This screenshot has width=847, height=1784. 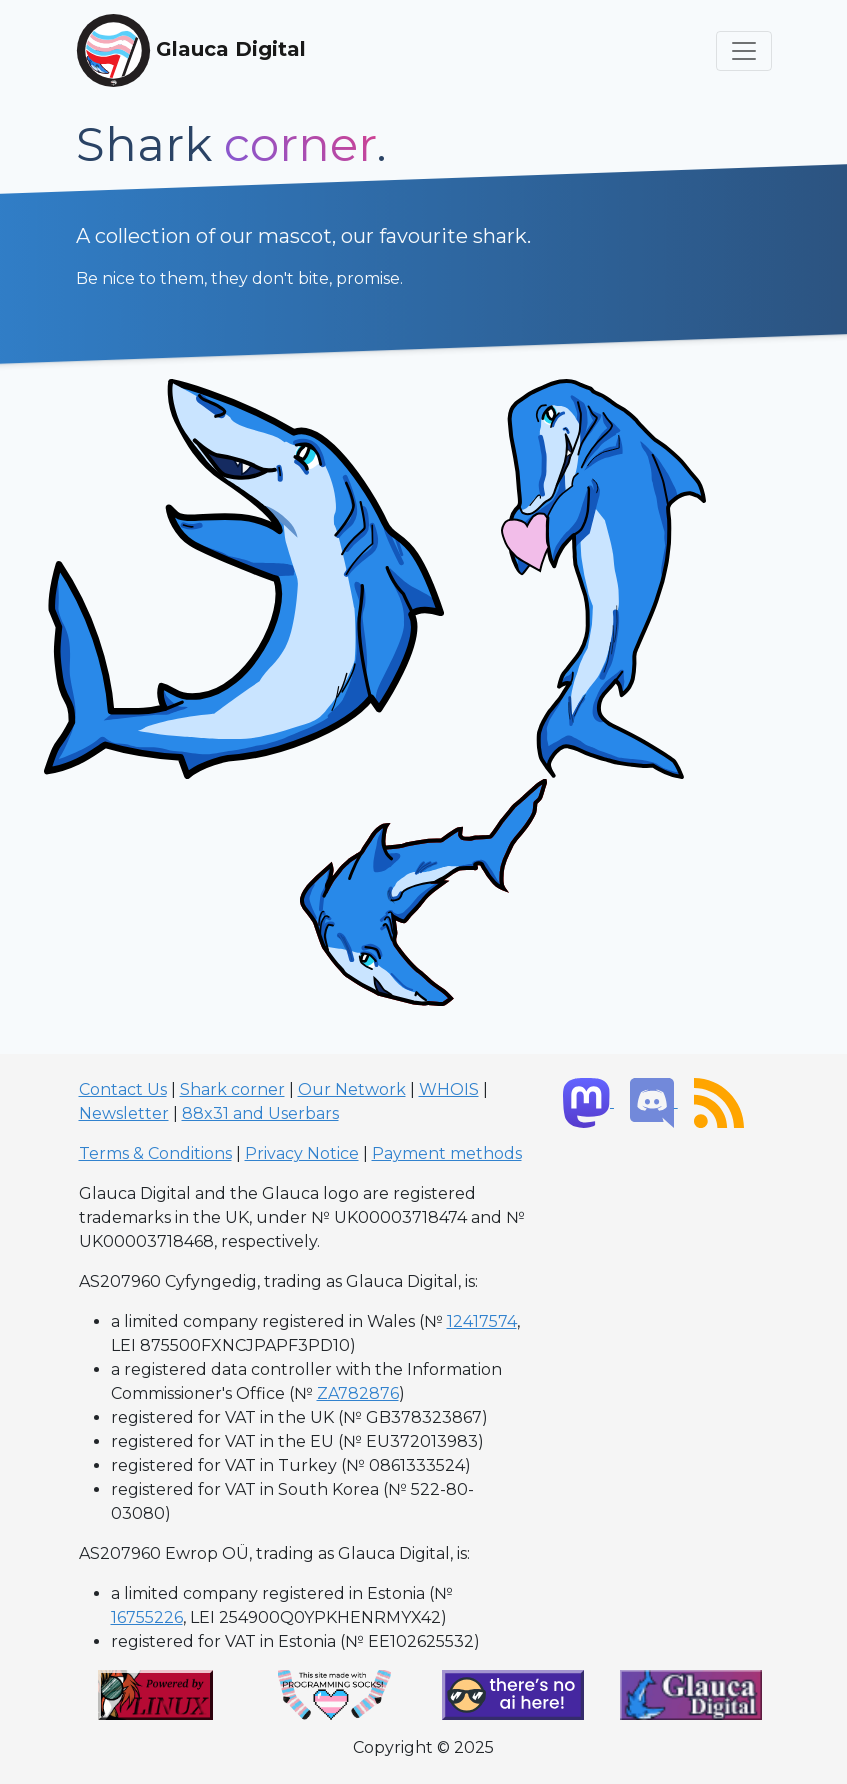 What do you see at coordinates (482, 1321) in the screenshot?
I see `12417574` at bounding box center [482, 1321].